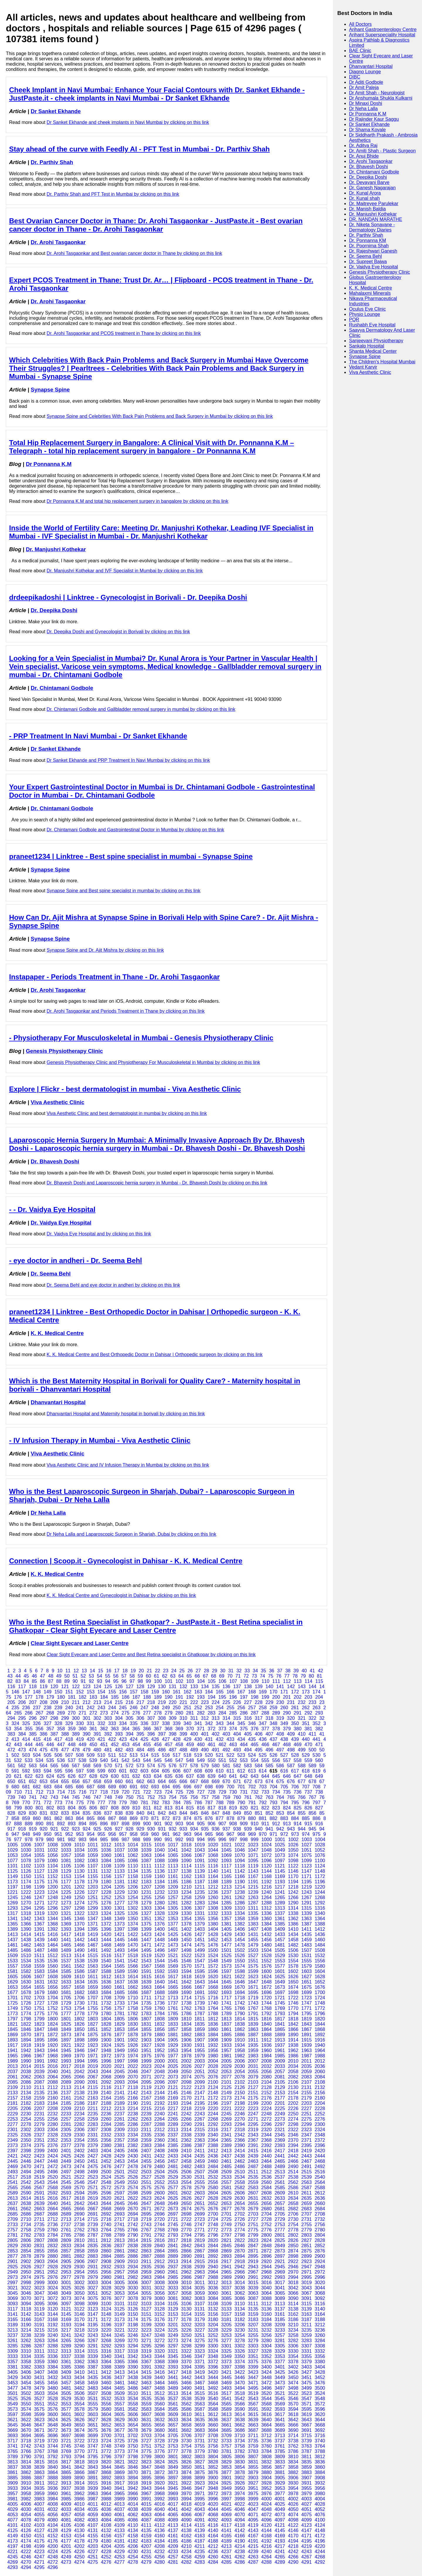 Image resolution: width=422 pixels, height=2576 pixels. I want to click on 3512, so click(159, 2393).